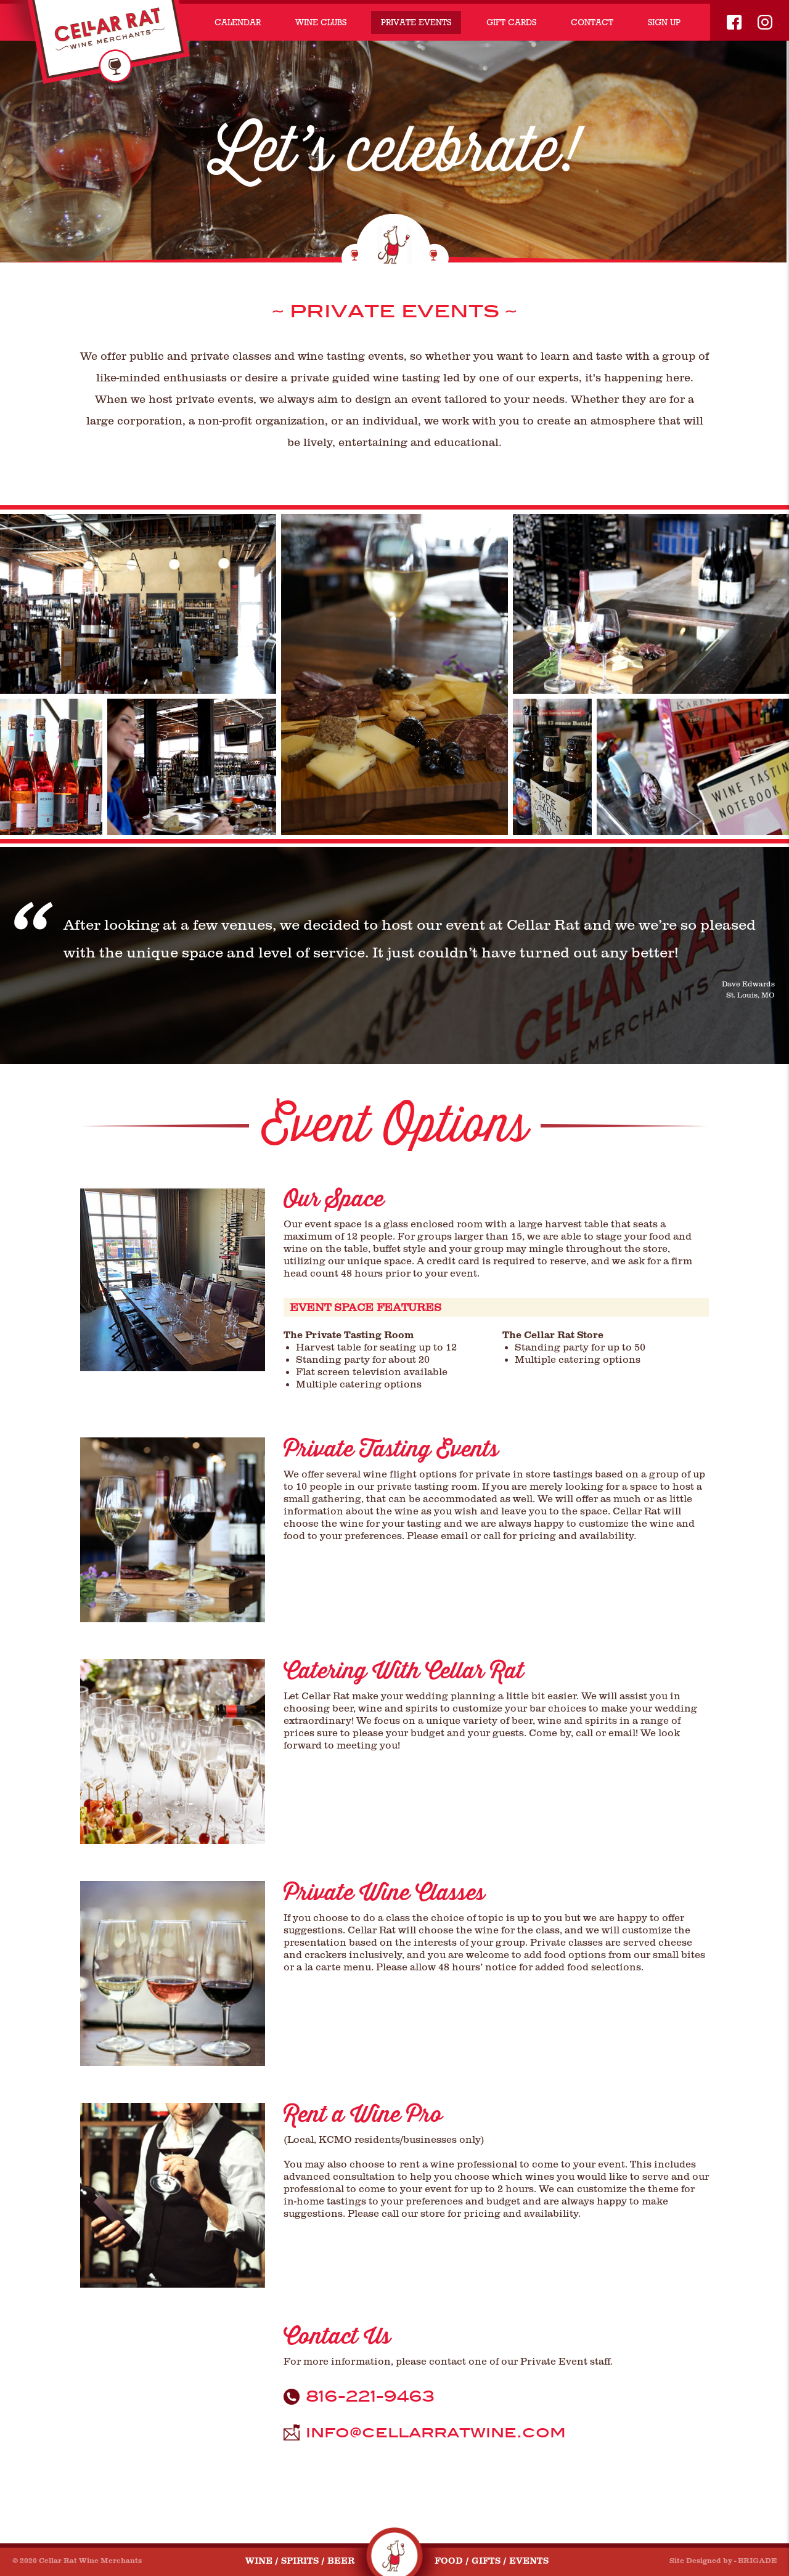 This screenshot has height=2576, width=789. Describe the element at coordinates (757, 2560) in the screenshot. I see `BRIGADE` at that location.